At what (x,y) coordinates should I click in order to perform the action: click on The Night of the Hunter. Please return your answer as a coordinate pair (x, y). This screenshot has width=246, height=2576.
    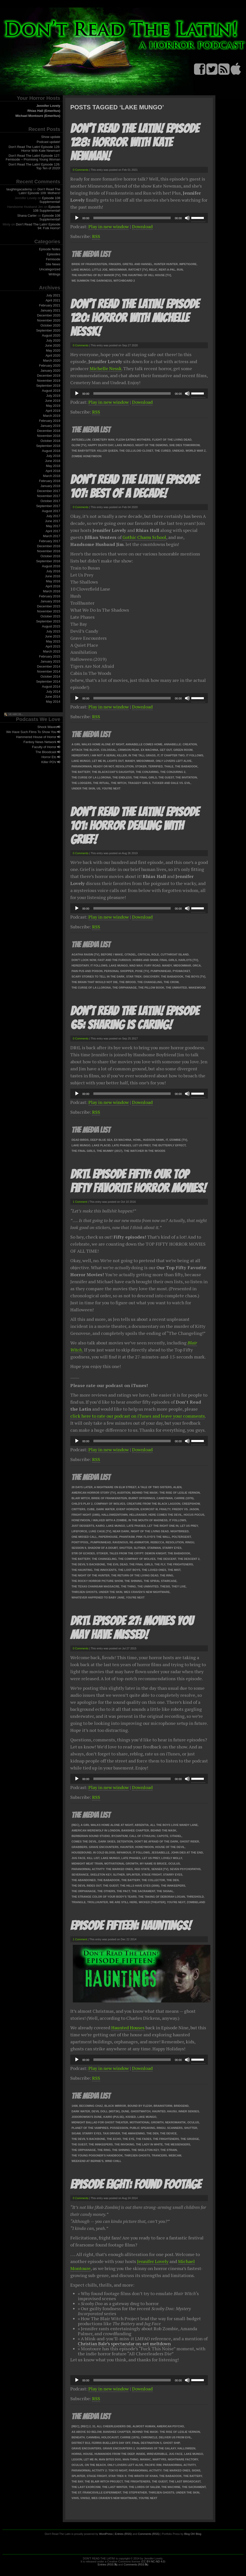
    Looking at the image, I should click on (91, 1575).